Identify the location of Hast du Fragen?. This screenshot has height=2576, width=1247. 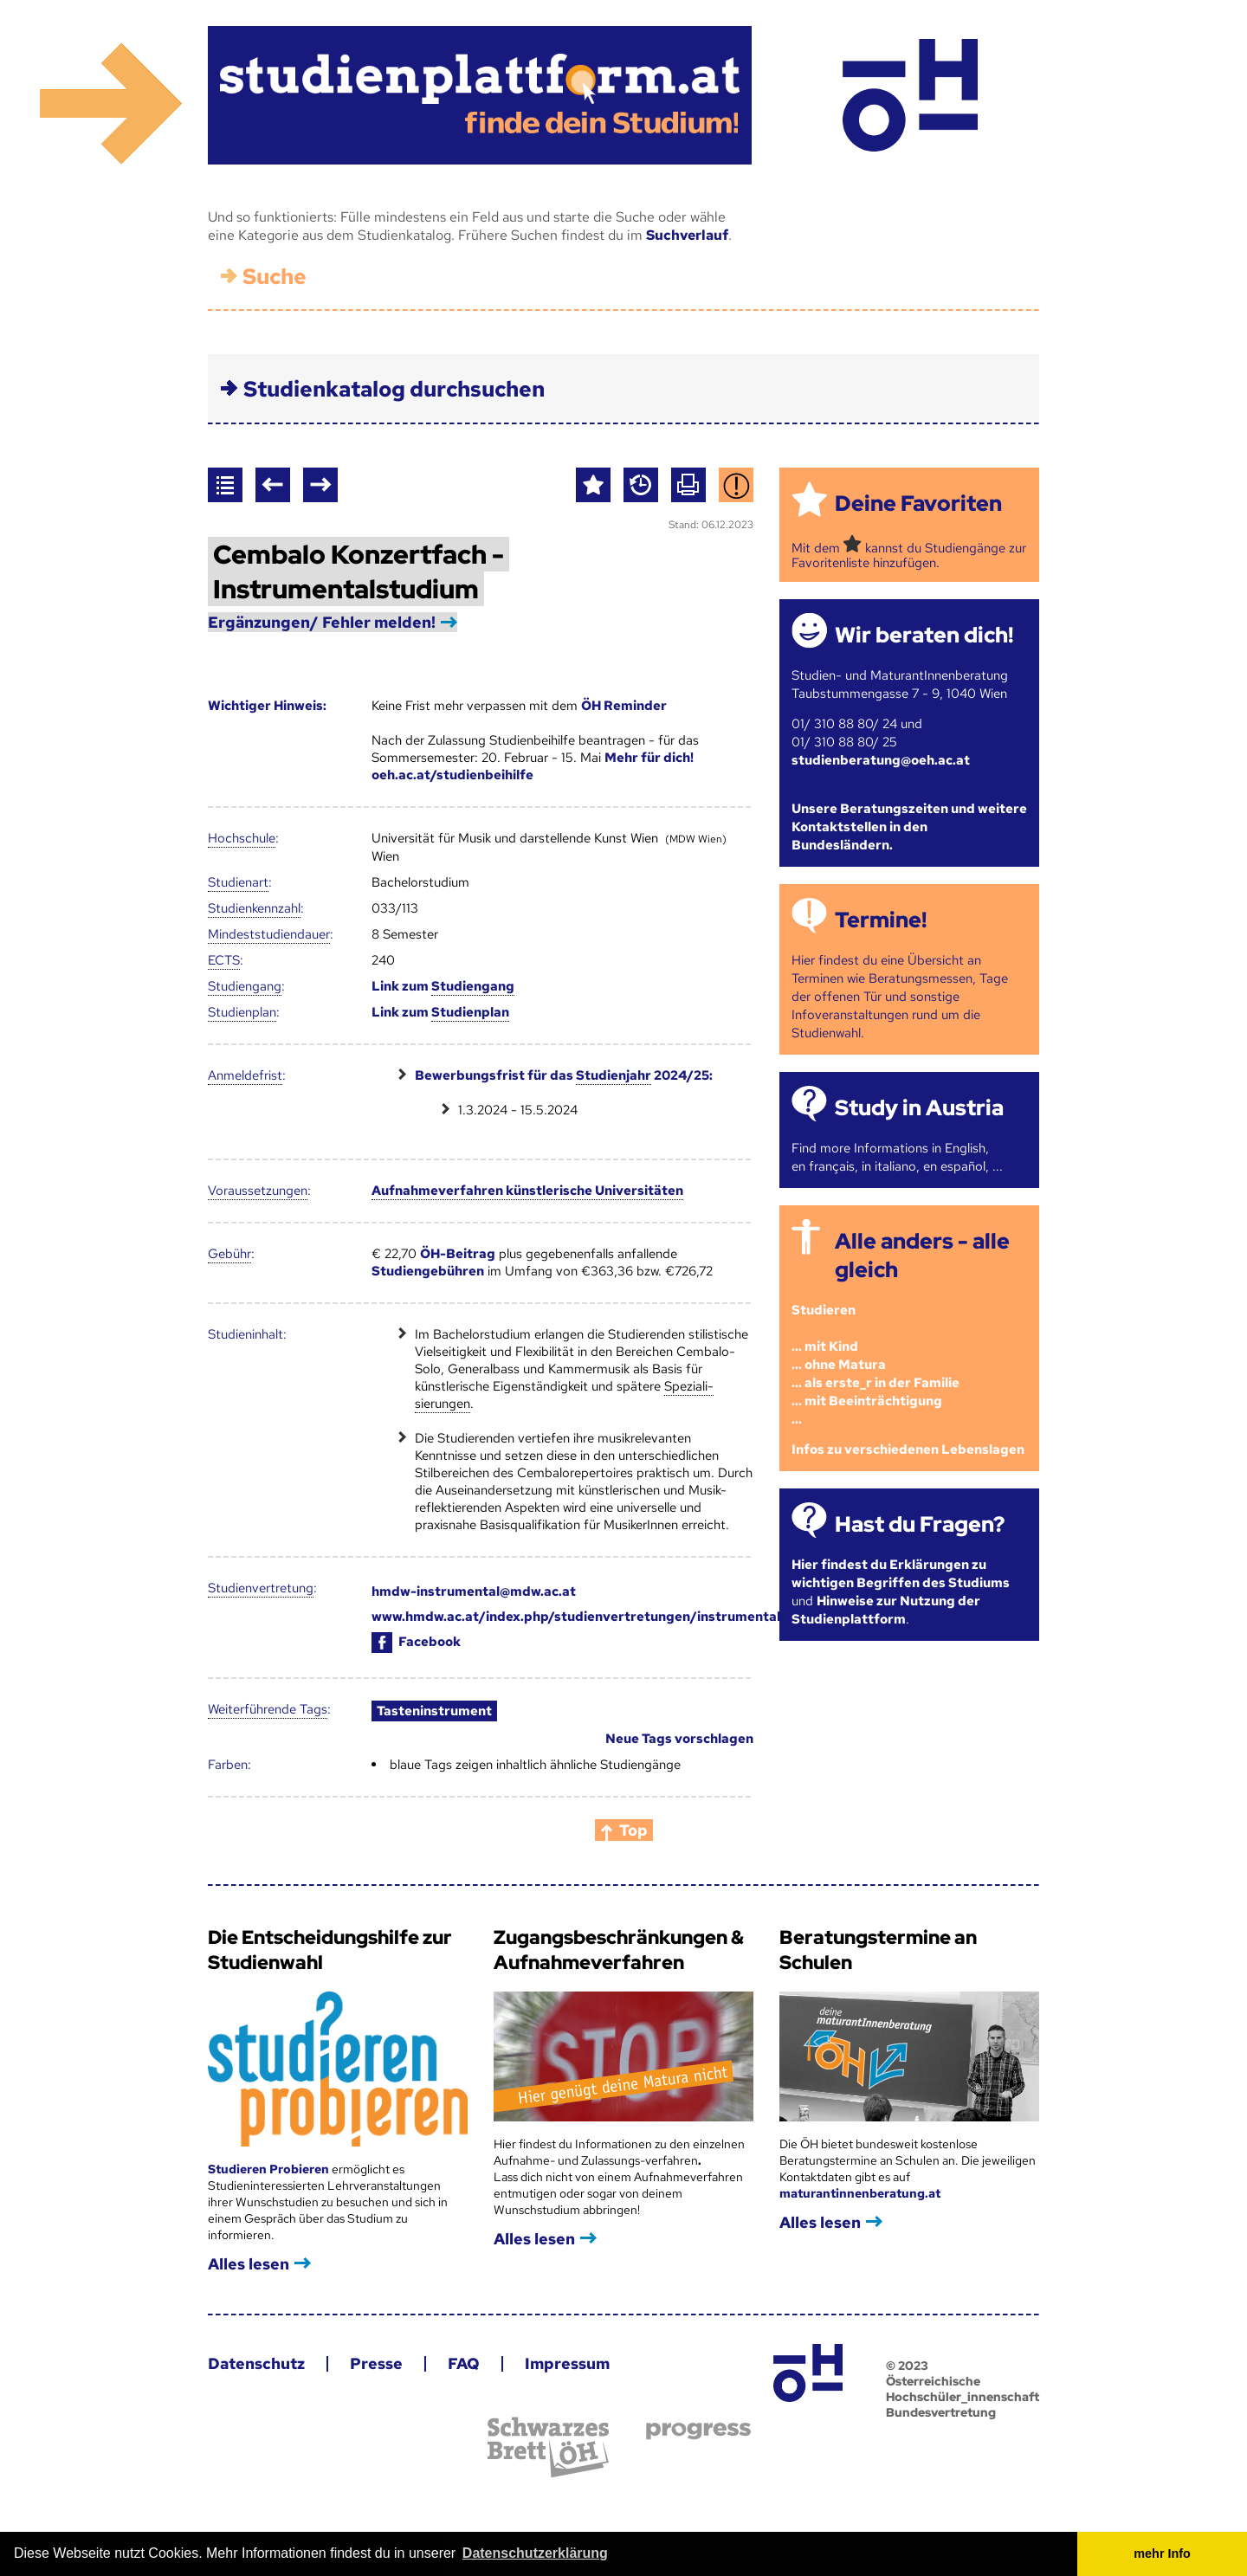
(920, 1524).